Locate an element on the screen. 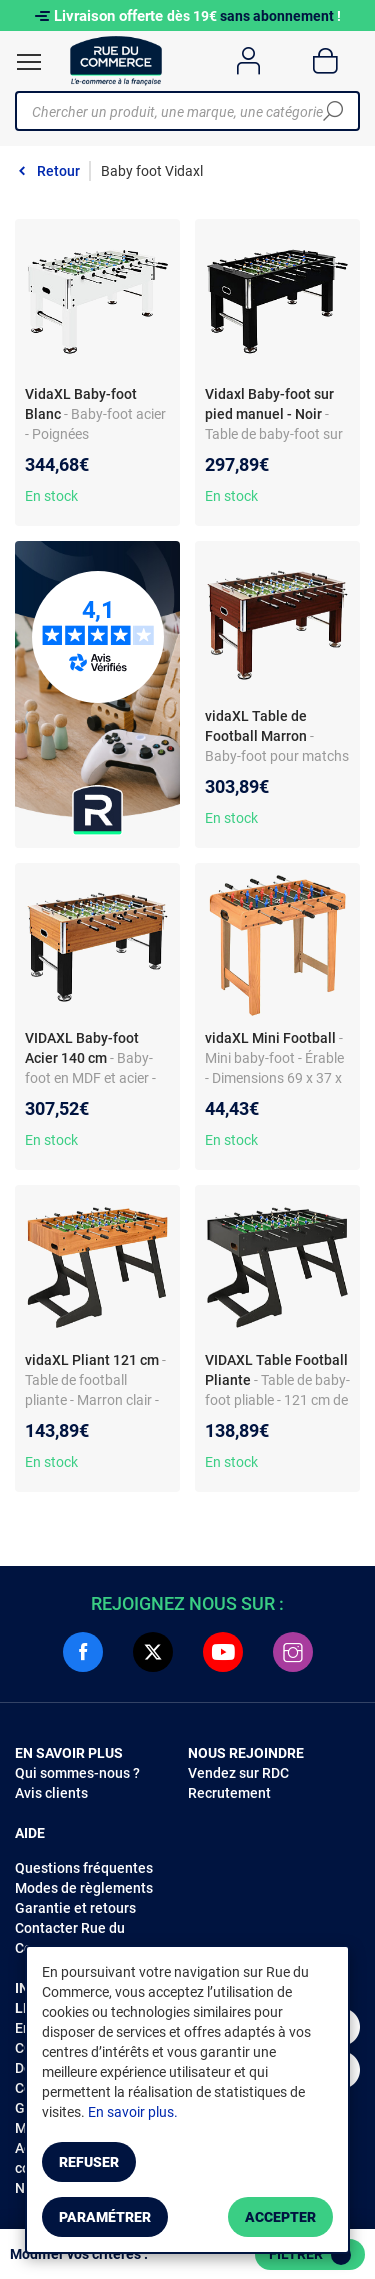 This screenshot has width=375, height=2279. [Compte] is located at coordinates (248, 61).